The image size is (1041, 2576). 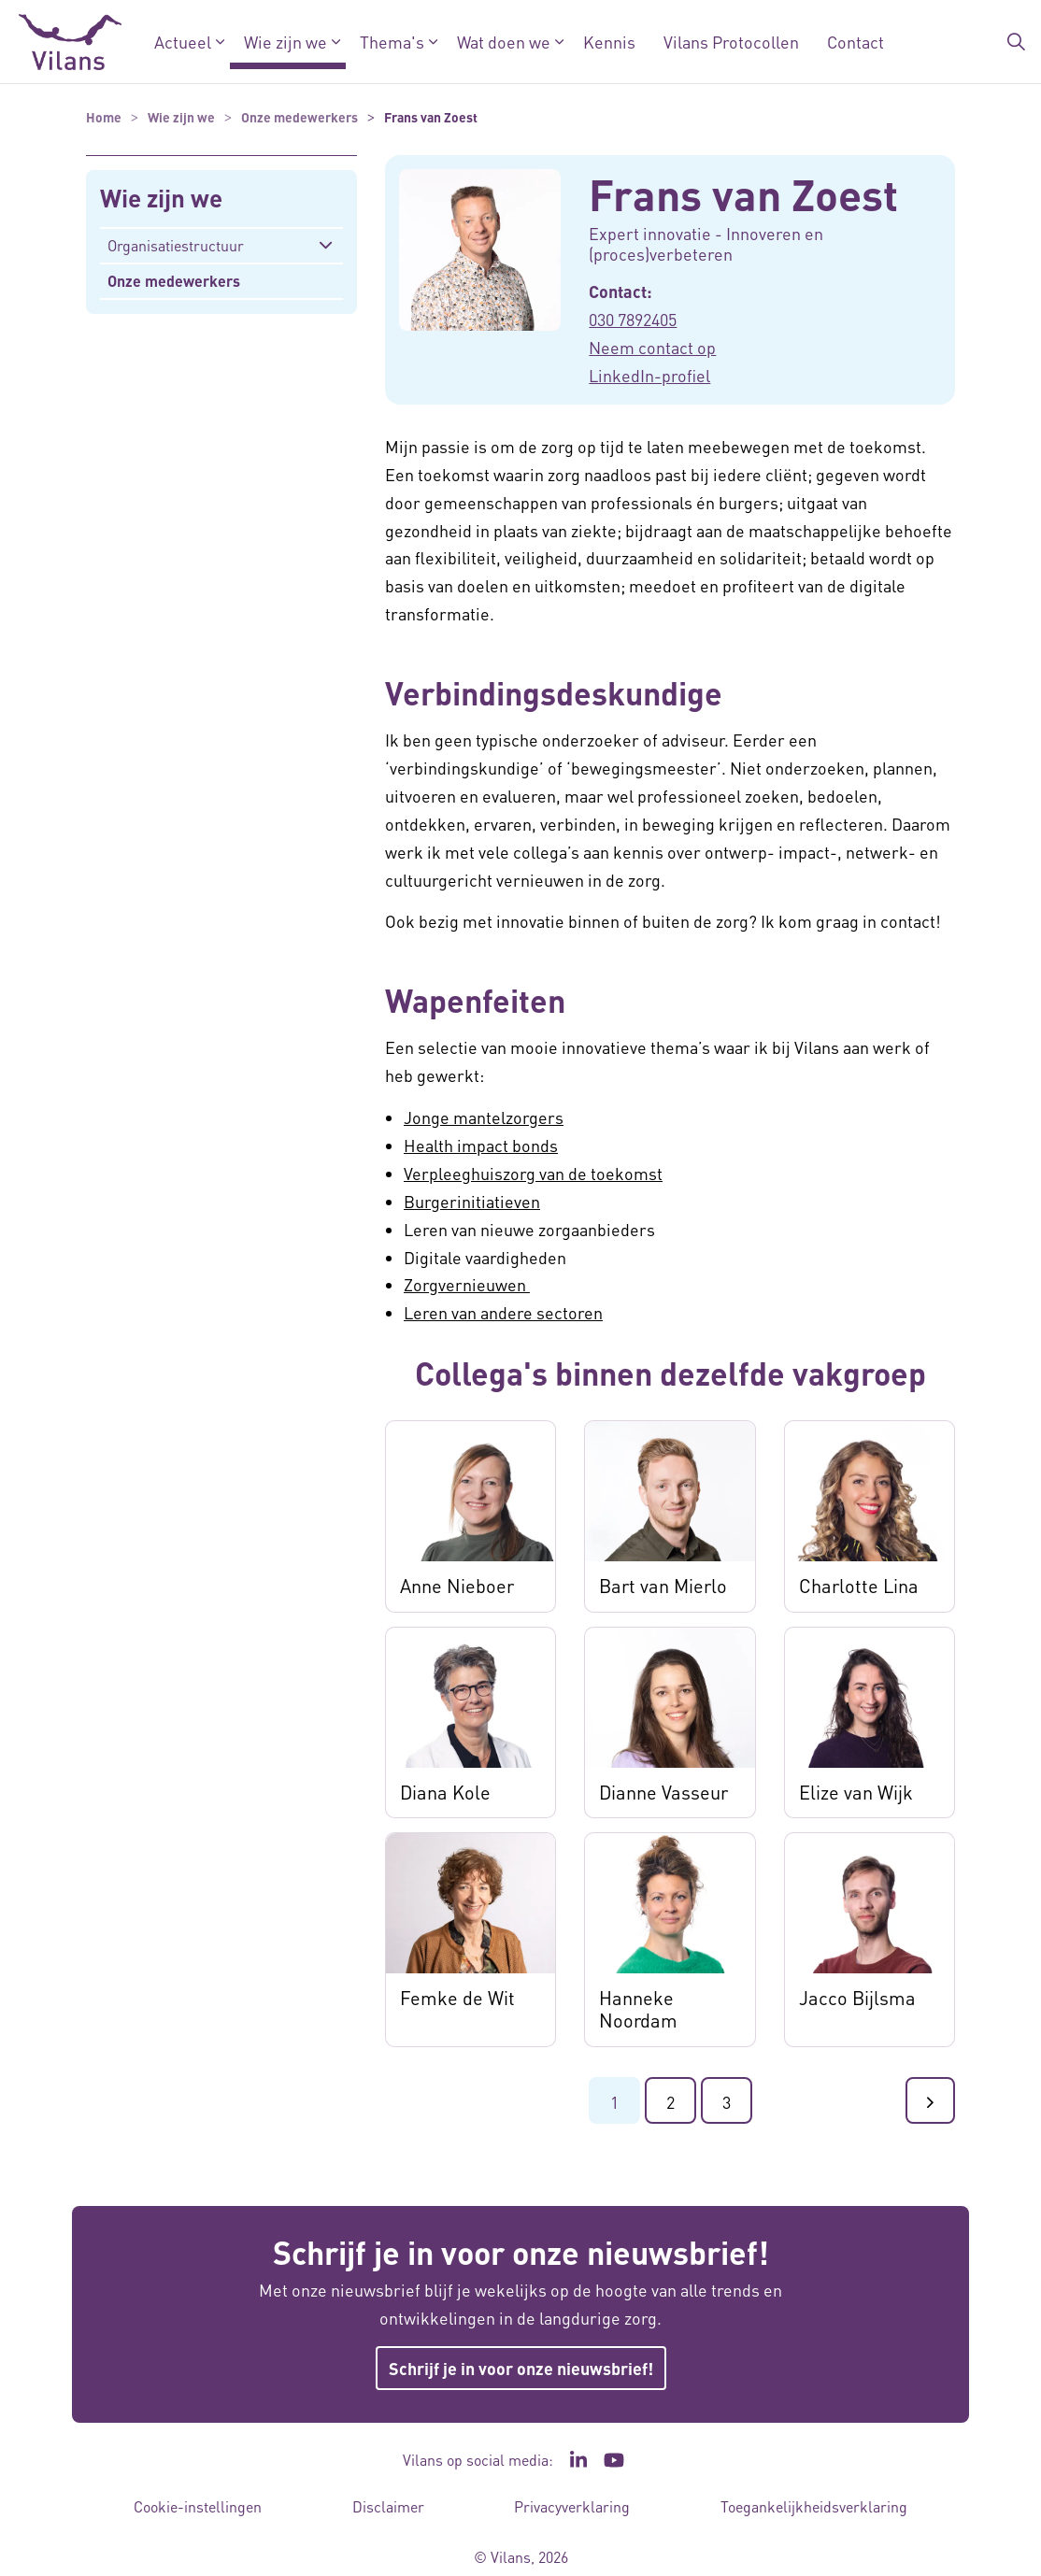 I want to click on 3 [Ga naar pagina 3], so click(x=726, y=2102).